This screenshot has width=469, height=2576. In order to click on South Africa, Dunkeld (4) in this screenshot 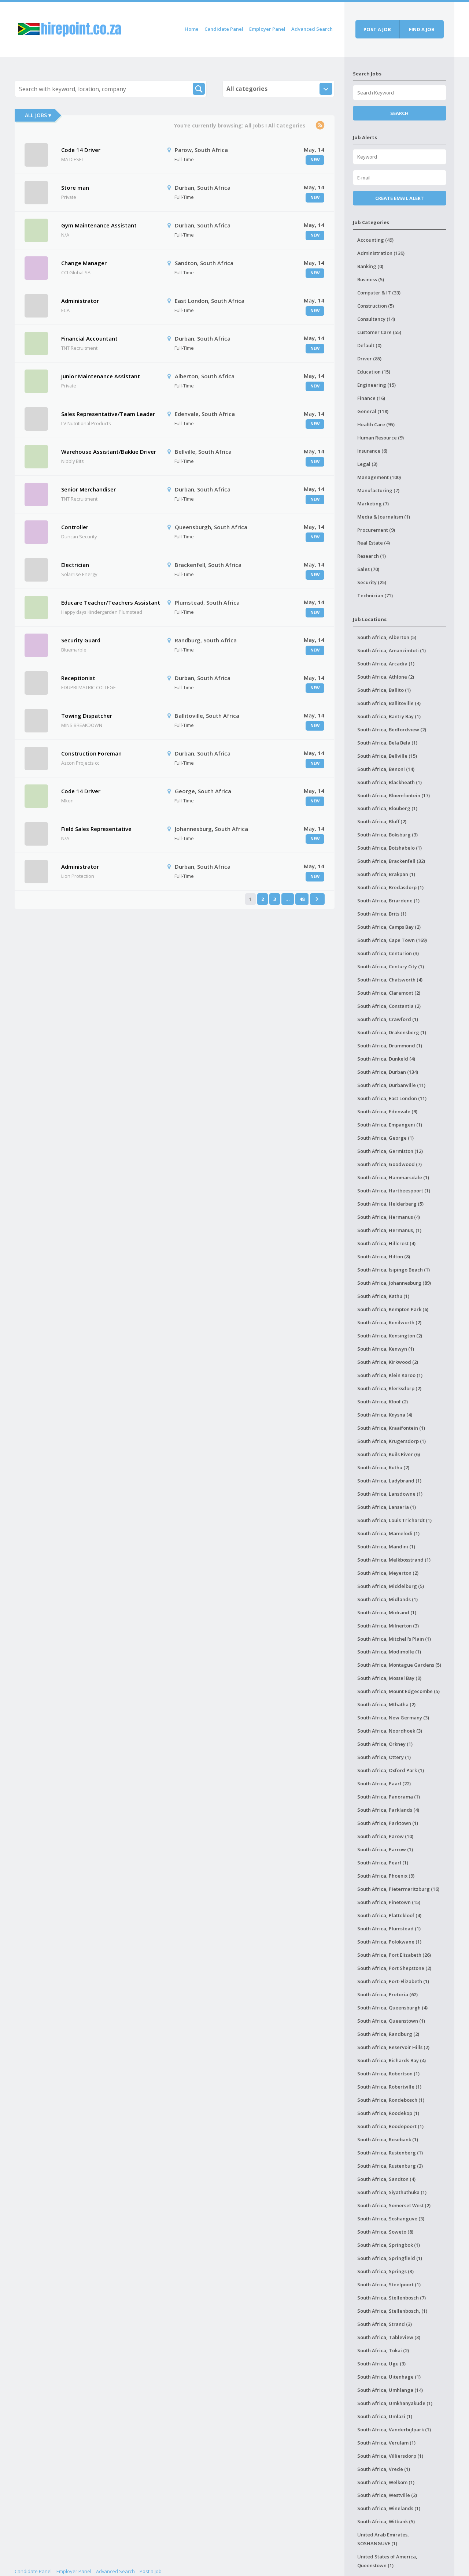, I will do `click(386, 1058)`.